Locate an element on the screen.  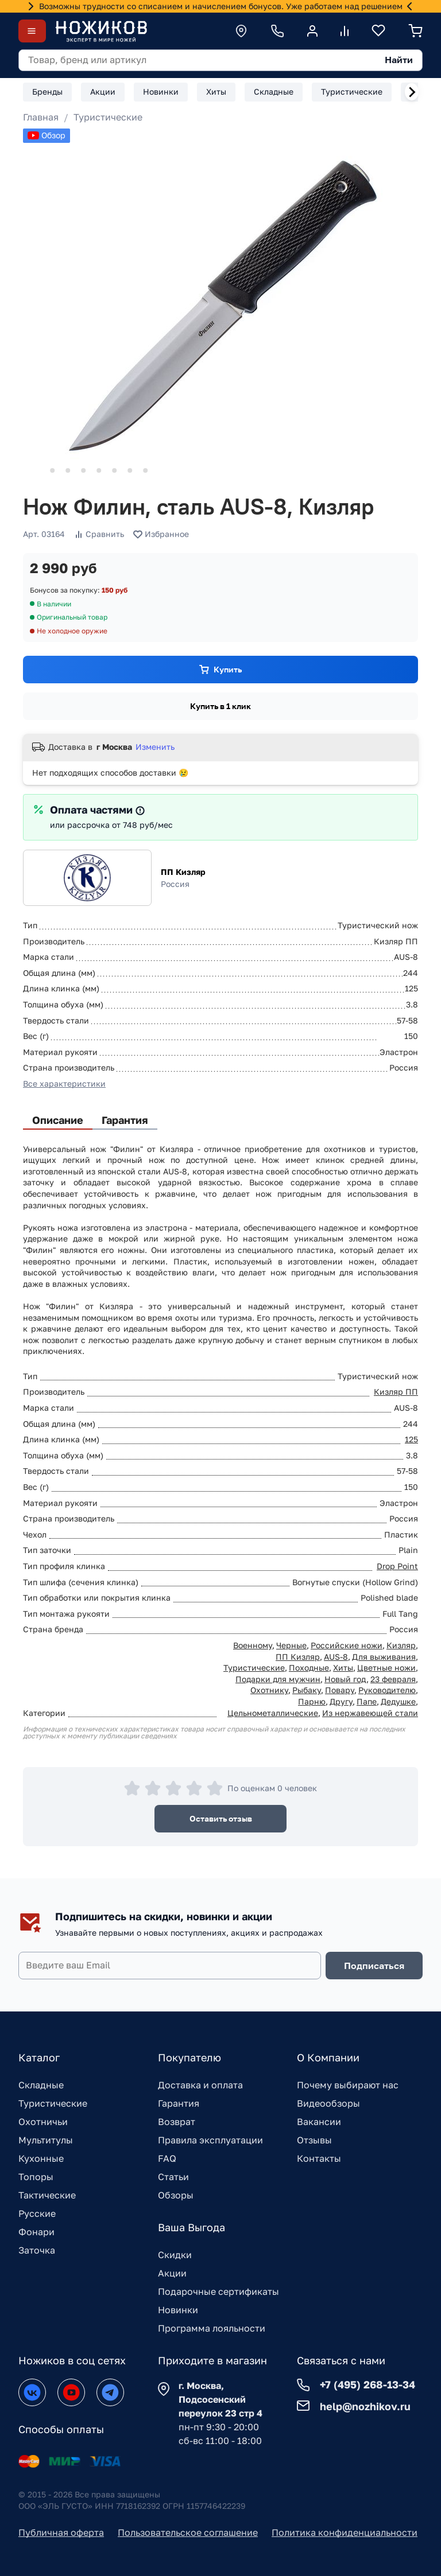
Почему выбирают нас is located at coordinates (348, 2085).